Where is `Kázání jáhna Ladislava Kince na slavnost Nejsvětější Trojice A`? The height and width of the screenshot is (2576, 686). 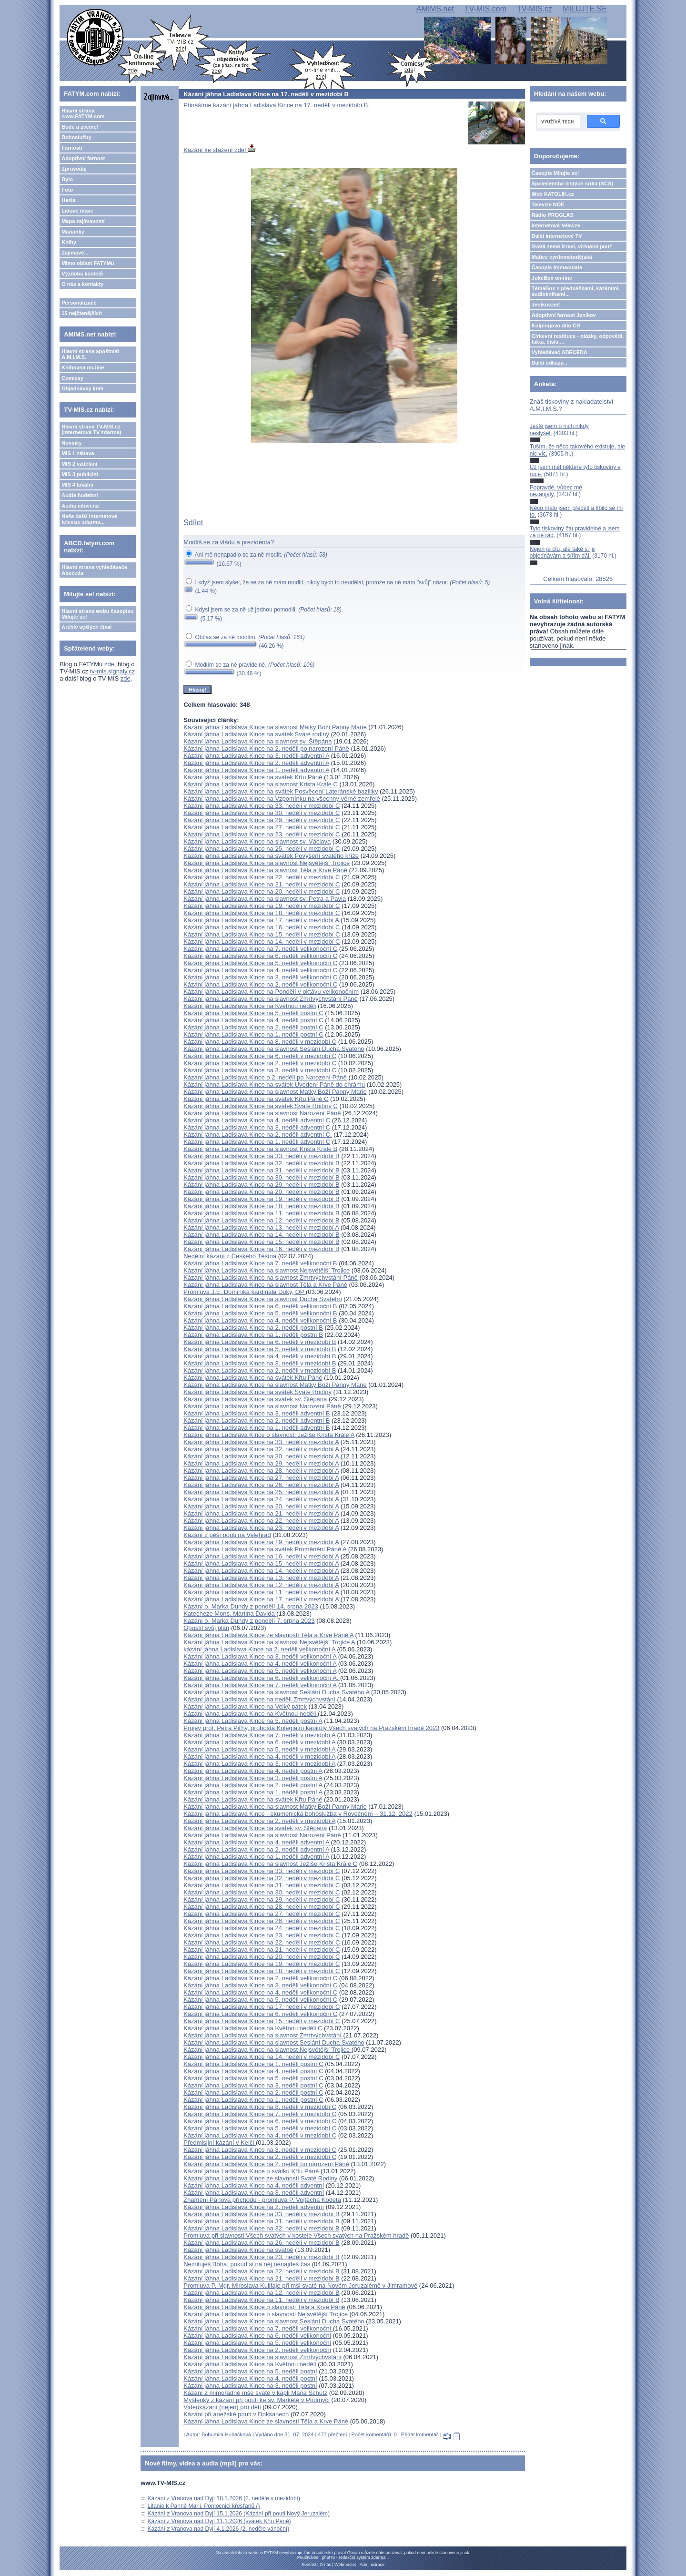 Kázání jáhna Ladislava Kince na slavnost Nejsvětější Trojice A is located at coordinates (269, 1642).